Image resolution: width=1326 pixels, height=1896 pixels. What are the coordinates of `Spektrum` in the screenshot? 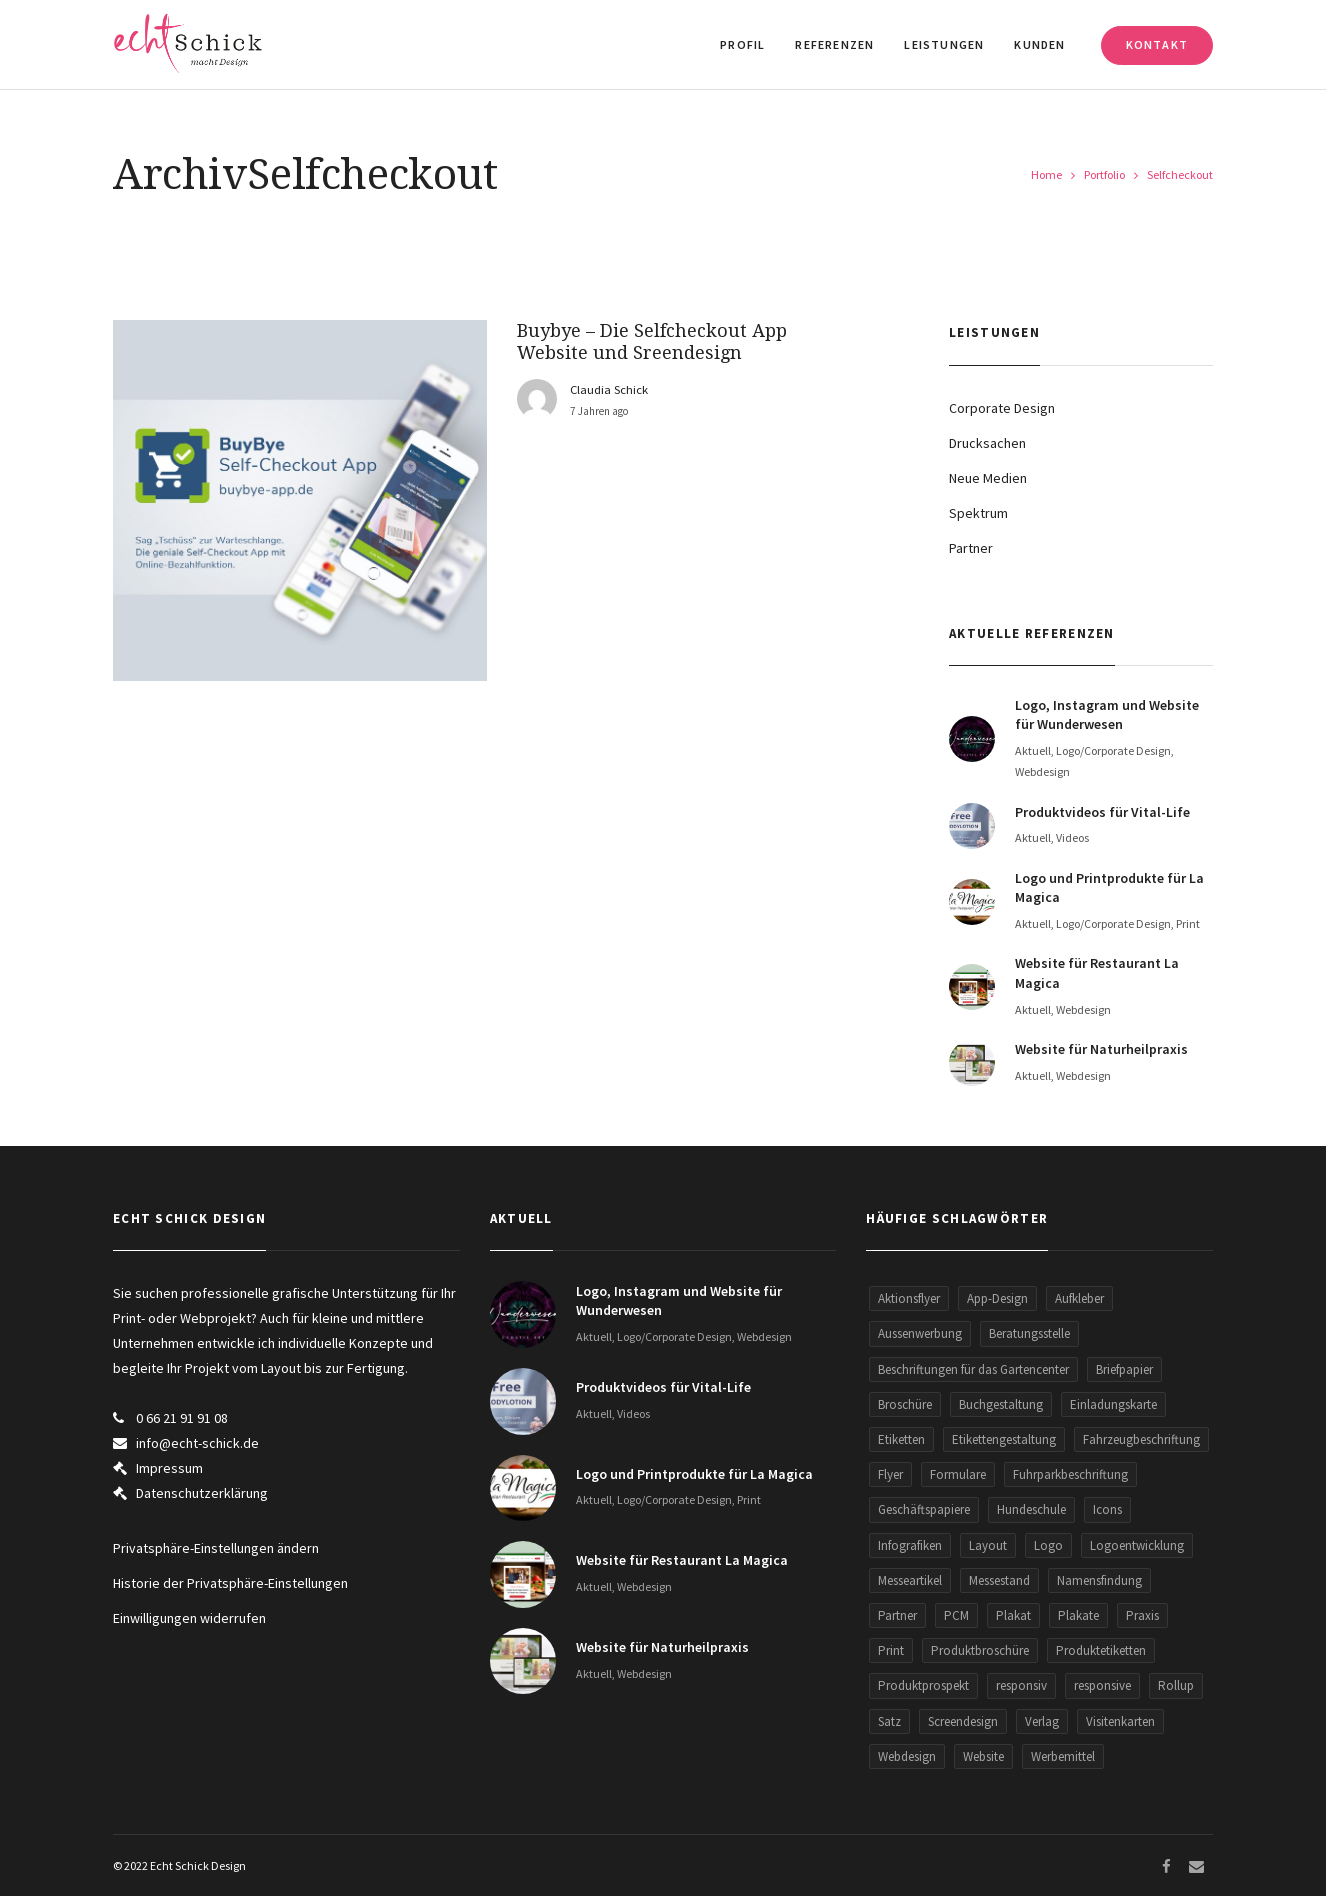 It's located at (978, 513).